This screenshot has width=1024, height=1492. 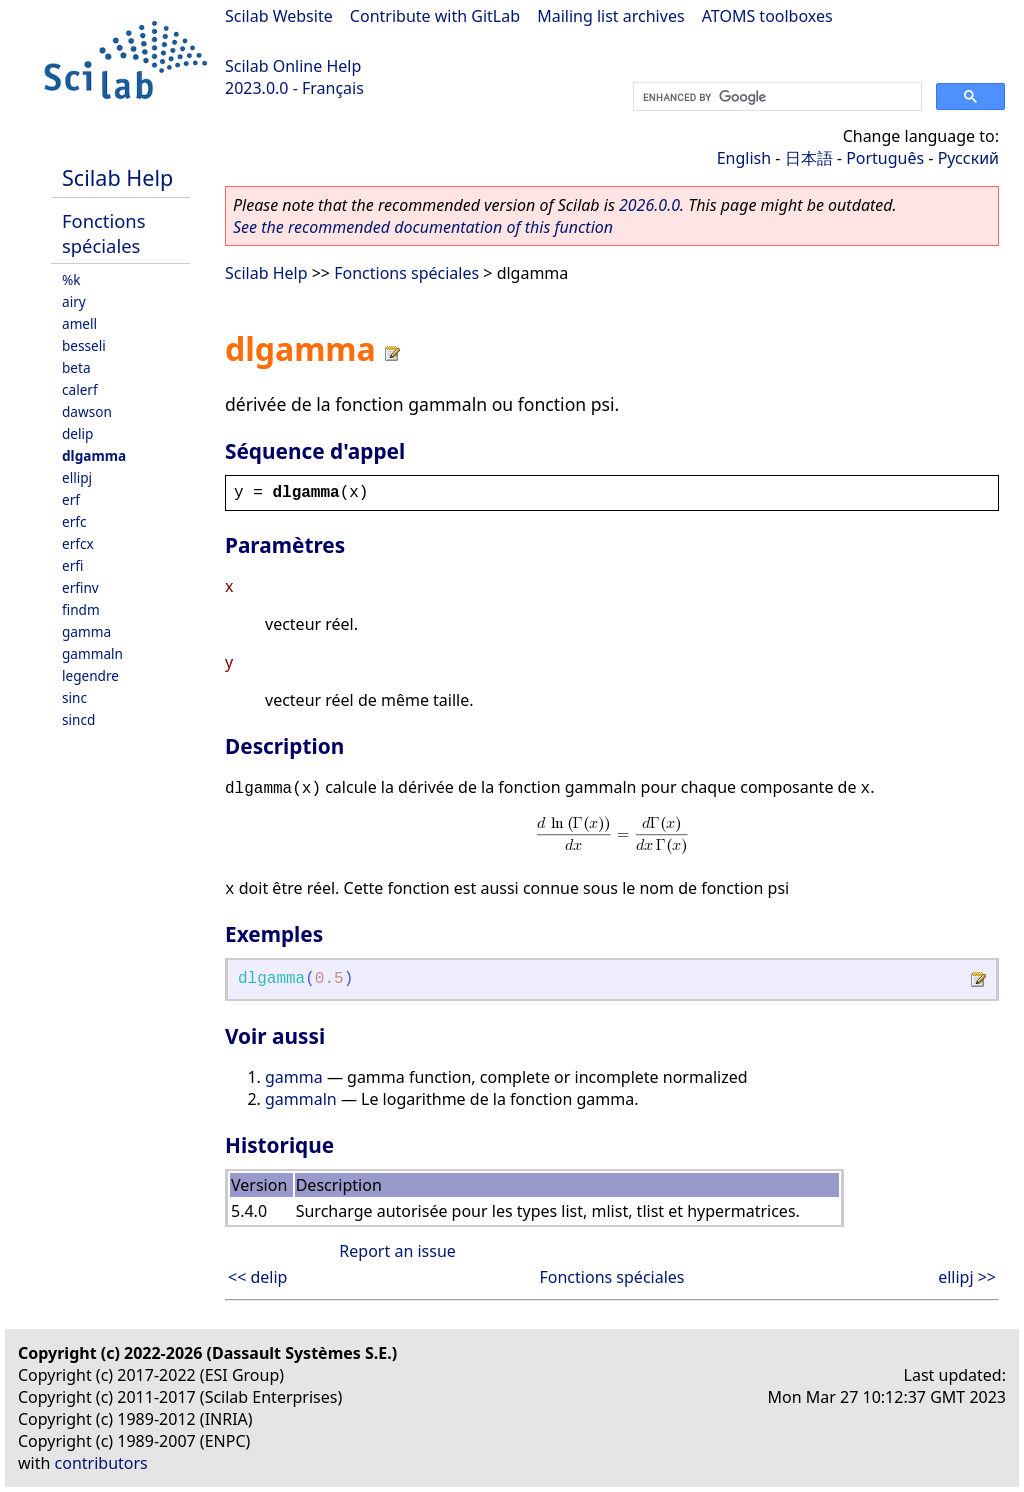 I want to click on Report an issue, so click(x=397, y=1251).